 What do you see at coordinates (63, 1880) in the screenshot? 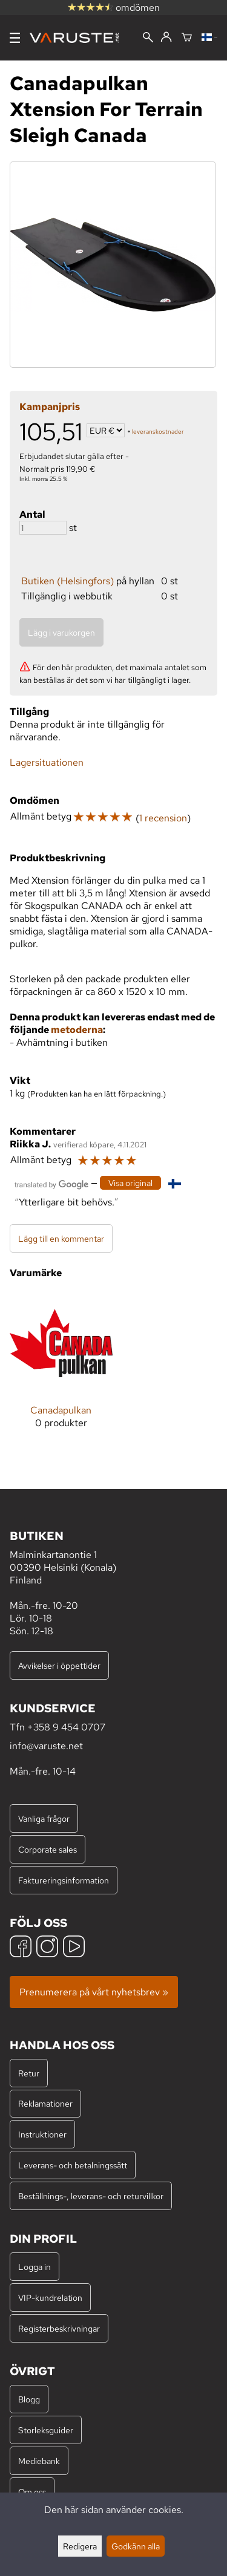
I see `Faktureringsinformation` at bounding box center [63, 1880].